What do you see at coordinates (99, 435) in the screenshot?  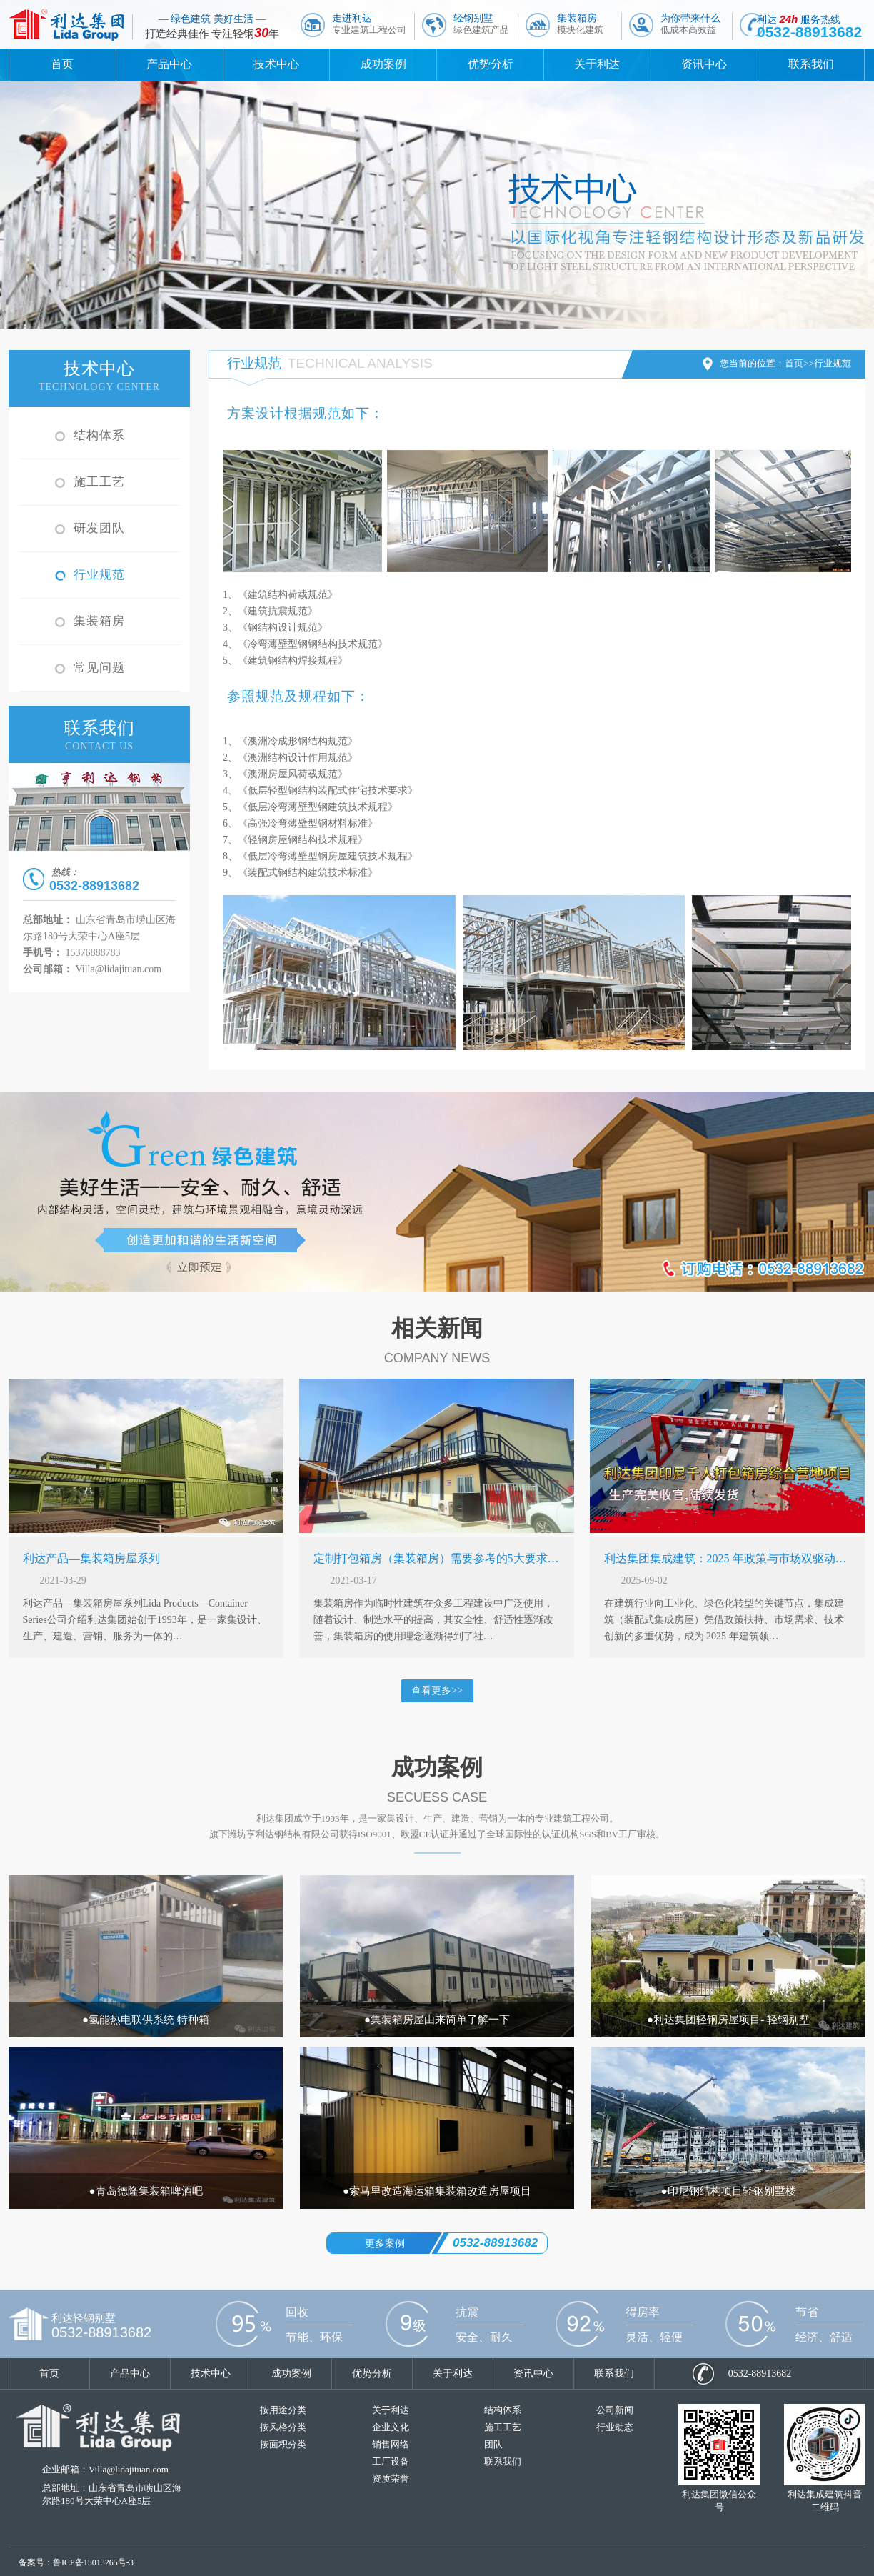 I see `结构体系` at bounding box center [99, 435].